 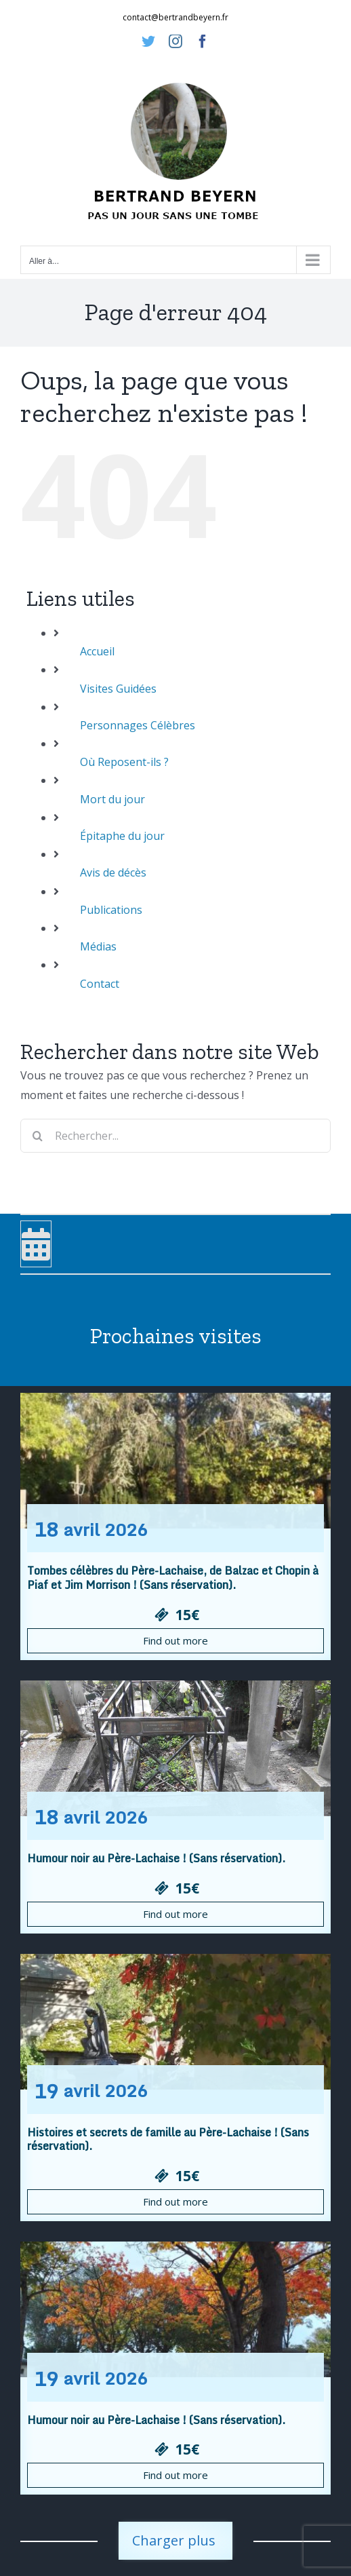 What do you see at coordinates (168, 2139) in the screenshot?
I see `Histoires et secrets de famille au Père-Lachaise ! (Sans réservation).` at bounding box center [168, 2139].